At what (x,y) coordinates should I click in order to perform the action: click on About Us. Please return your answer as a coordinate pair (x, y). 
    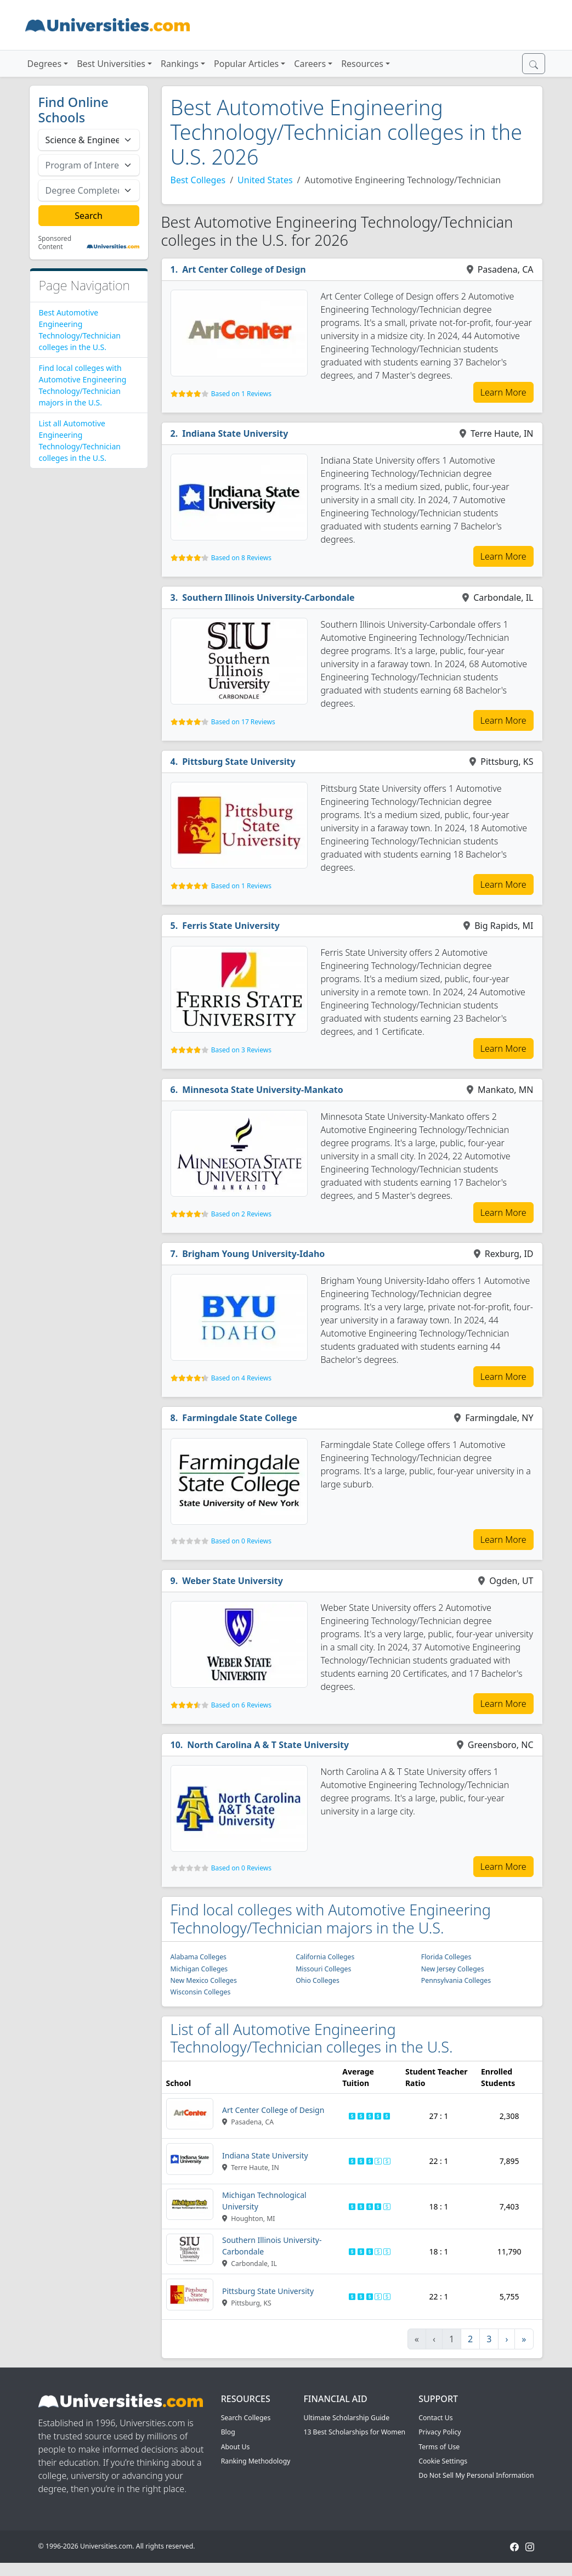
    Looking at the image, I should click on (235, 2446).